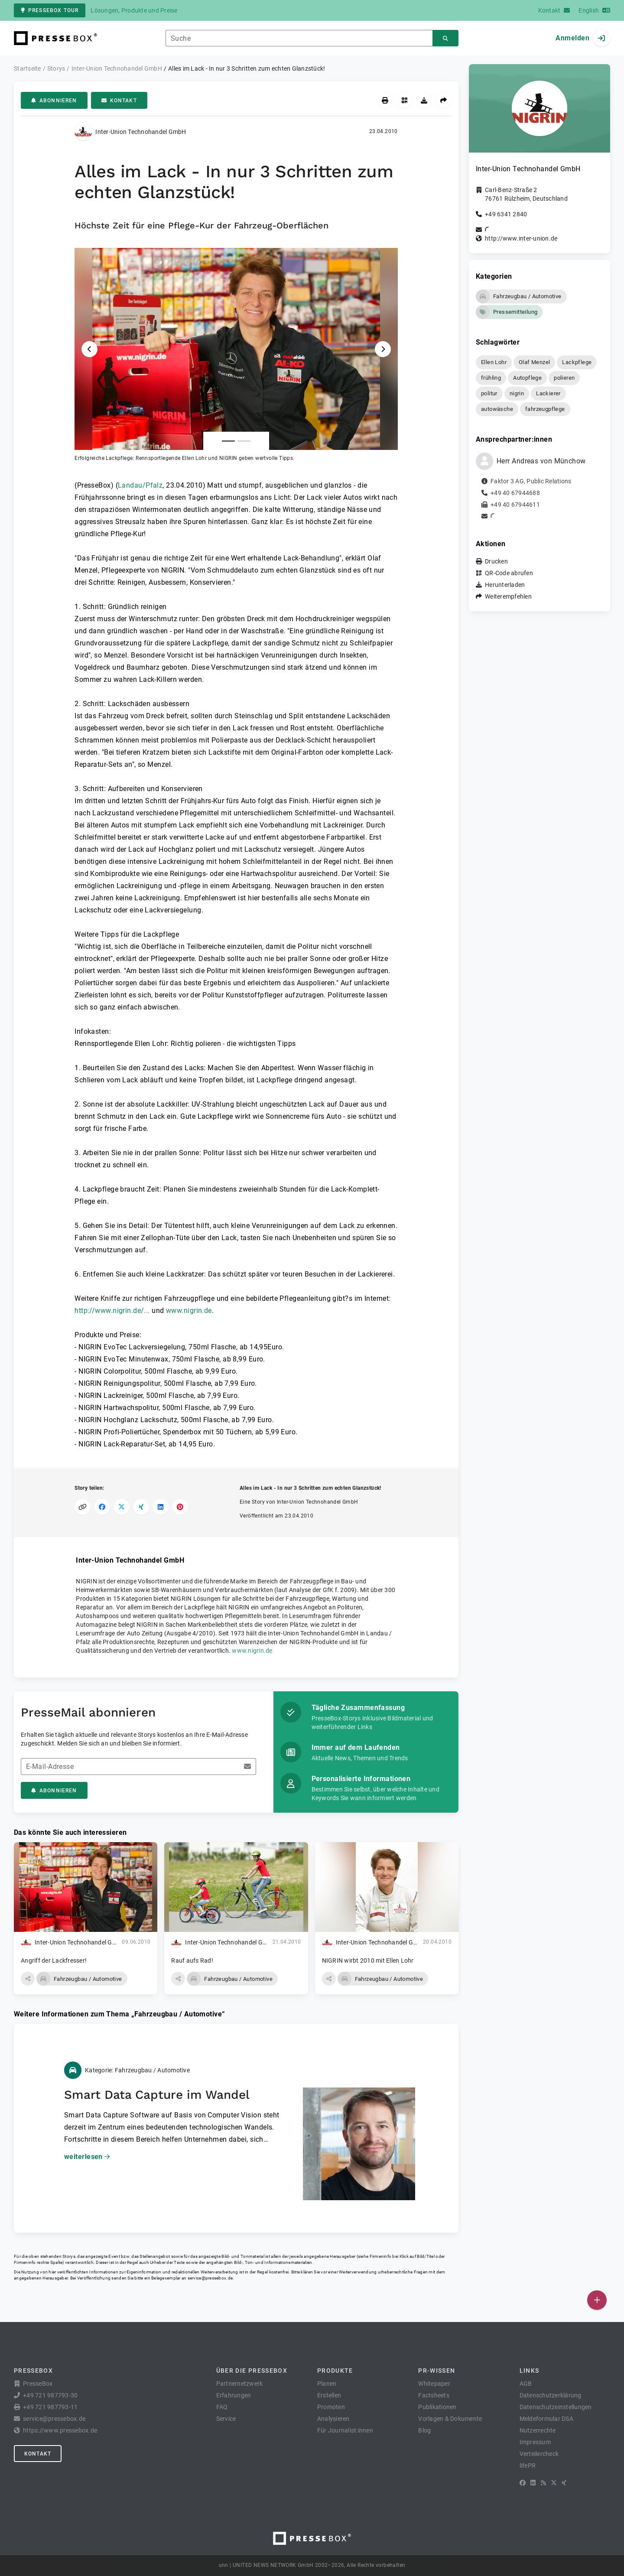  I want to click on Drucken [button], so click(496, 561).